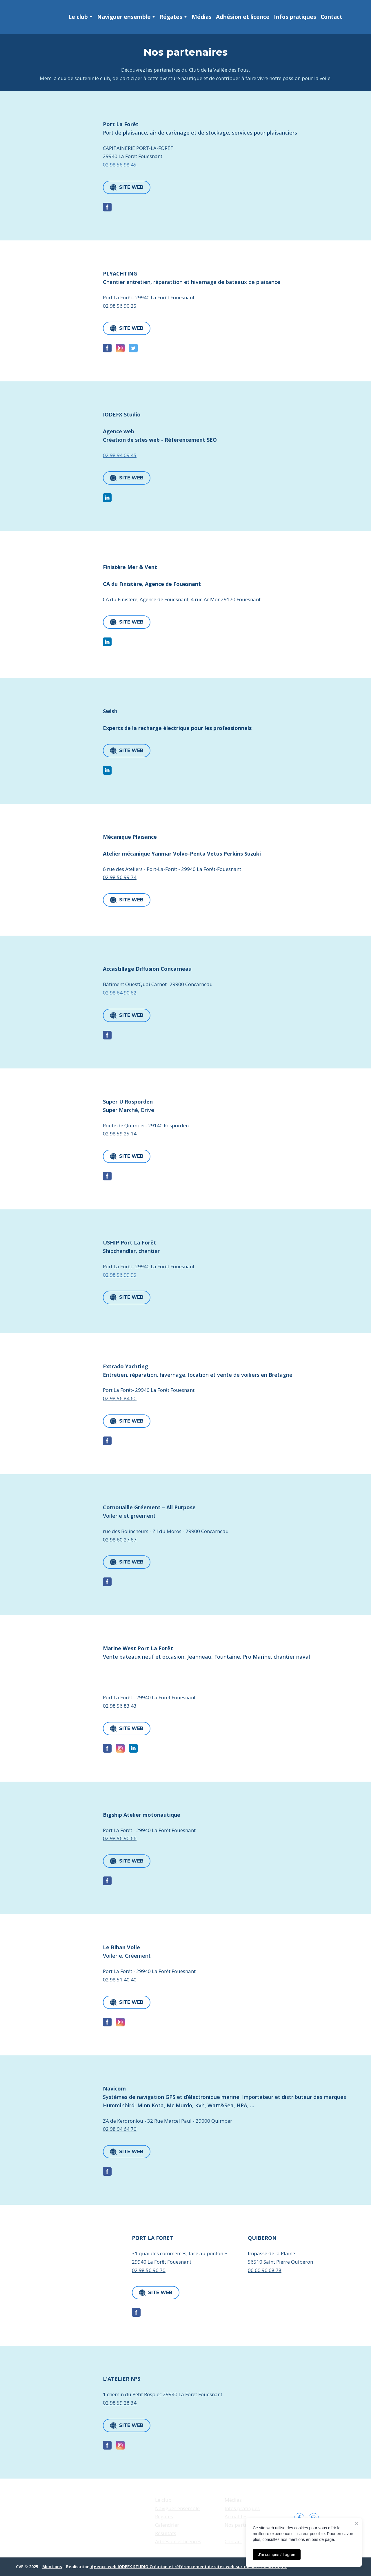  I want to click on Résultats, so click(165, 2533).